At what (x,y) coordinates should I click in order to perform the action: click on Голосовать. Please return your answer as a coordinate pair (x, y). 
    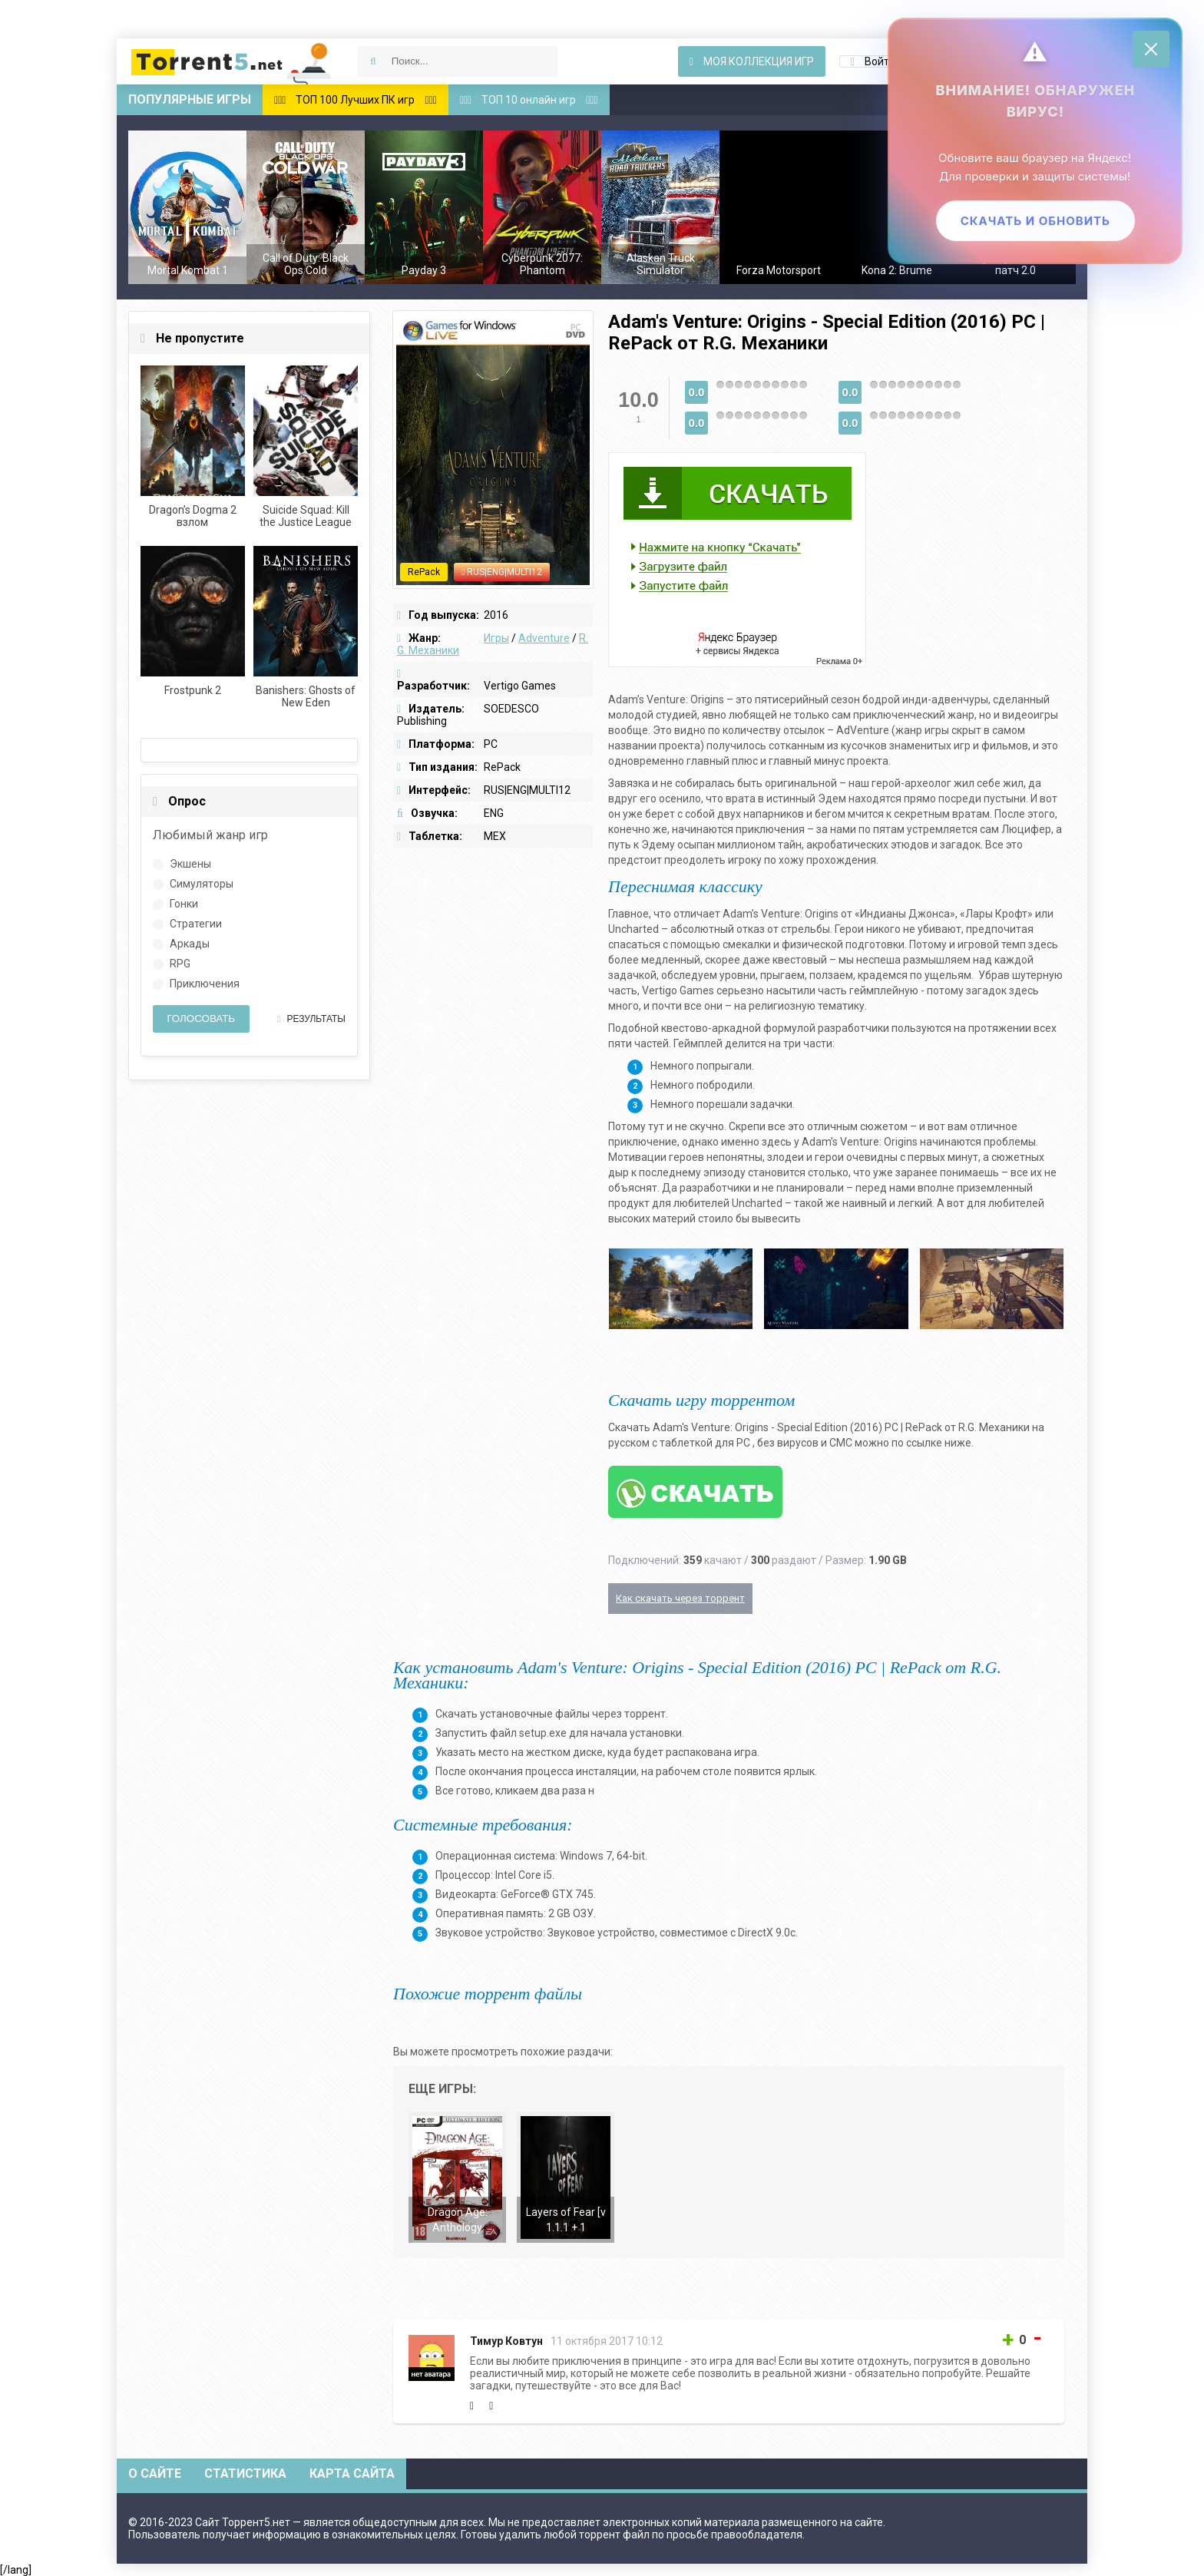
    Looking at the image, I should click on (201, 1018).